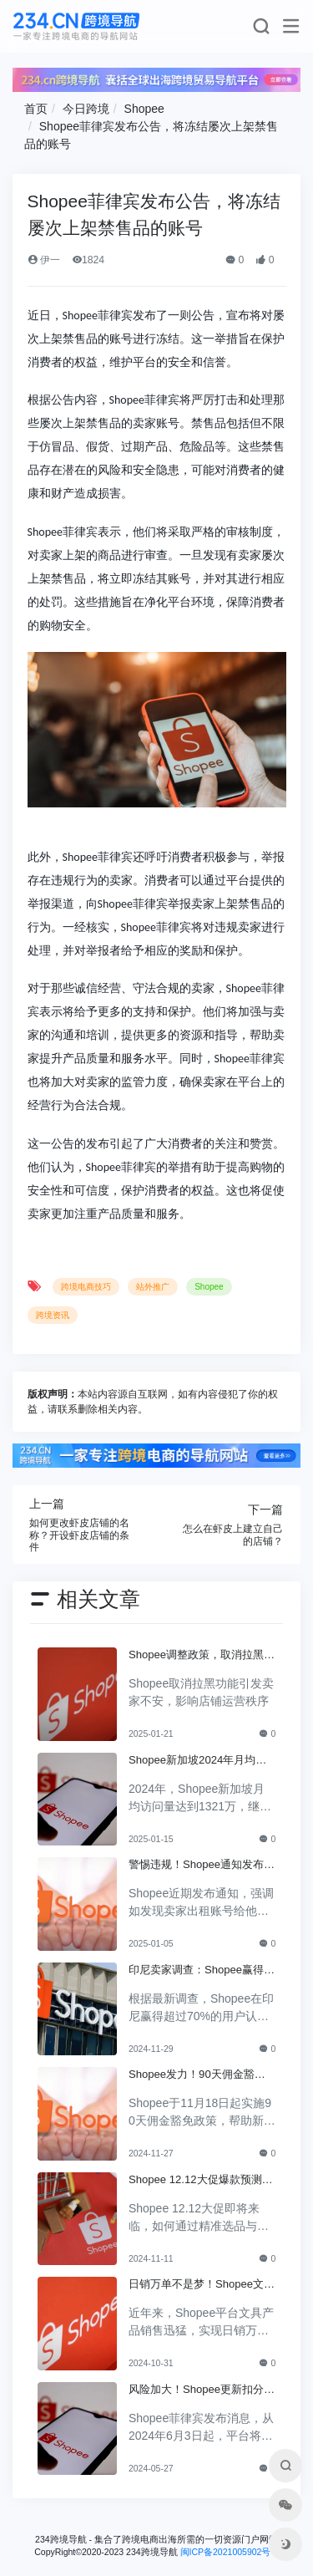  What do you see at coordinates (36, 108) in the screenshot?
I see `首页` at bounding box center [36, 108].